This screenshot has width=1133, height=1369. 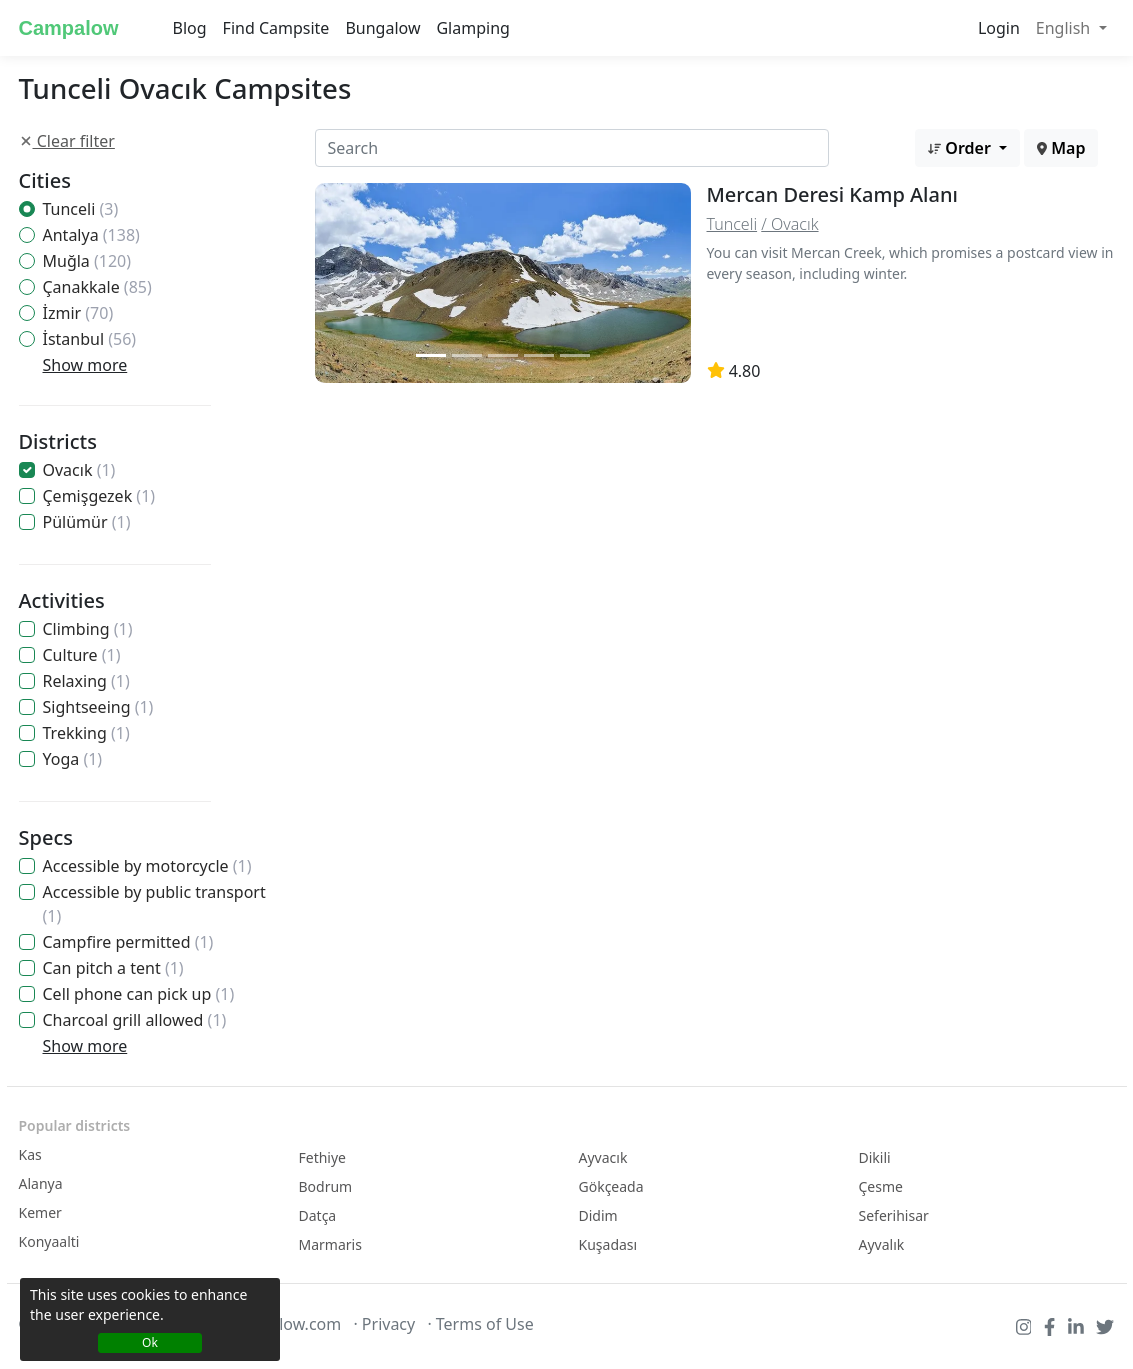 I want to click on Campalow, so click(x=69, y=28).